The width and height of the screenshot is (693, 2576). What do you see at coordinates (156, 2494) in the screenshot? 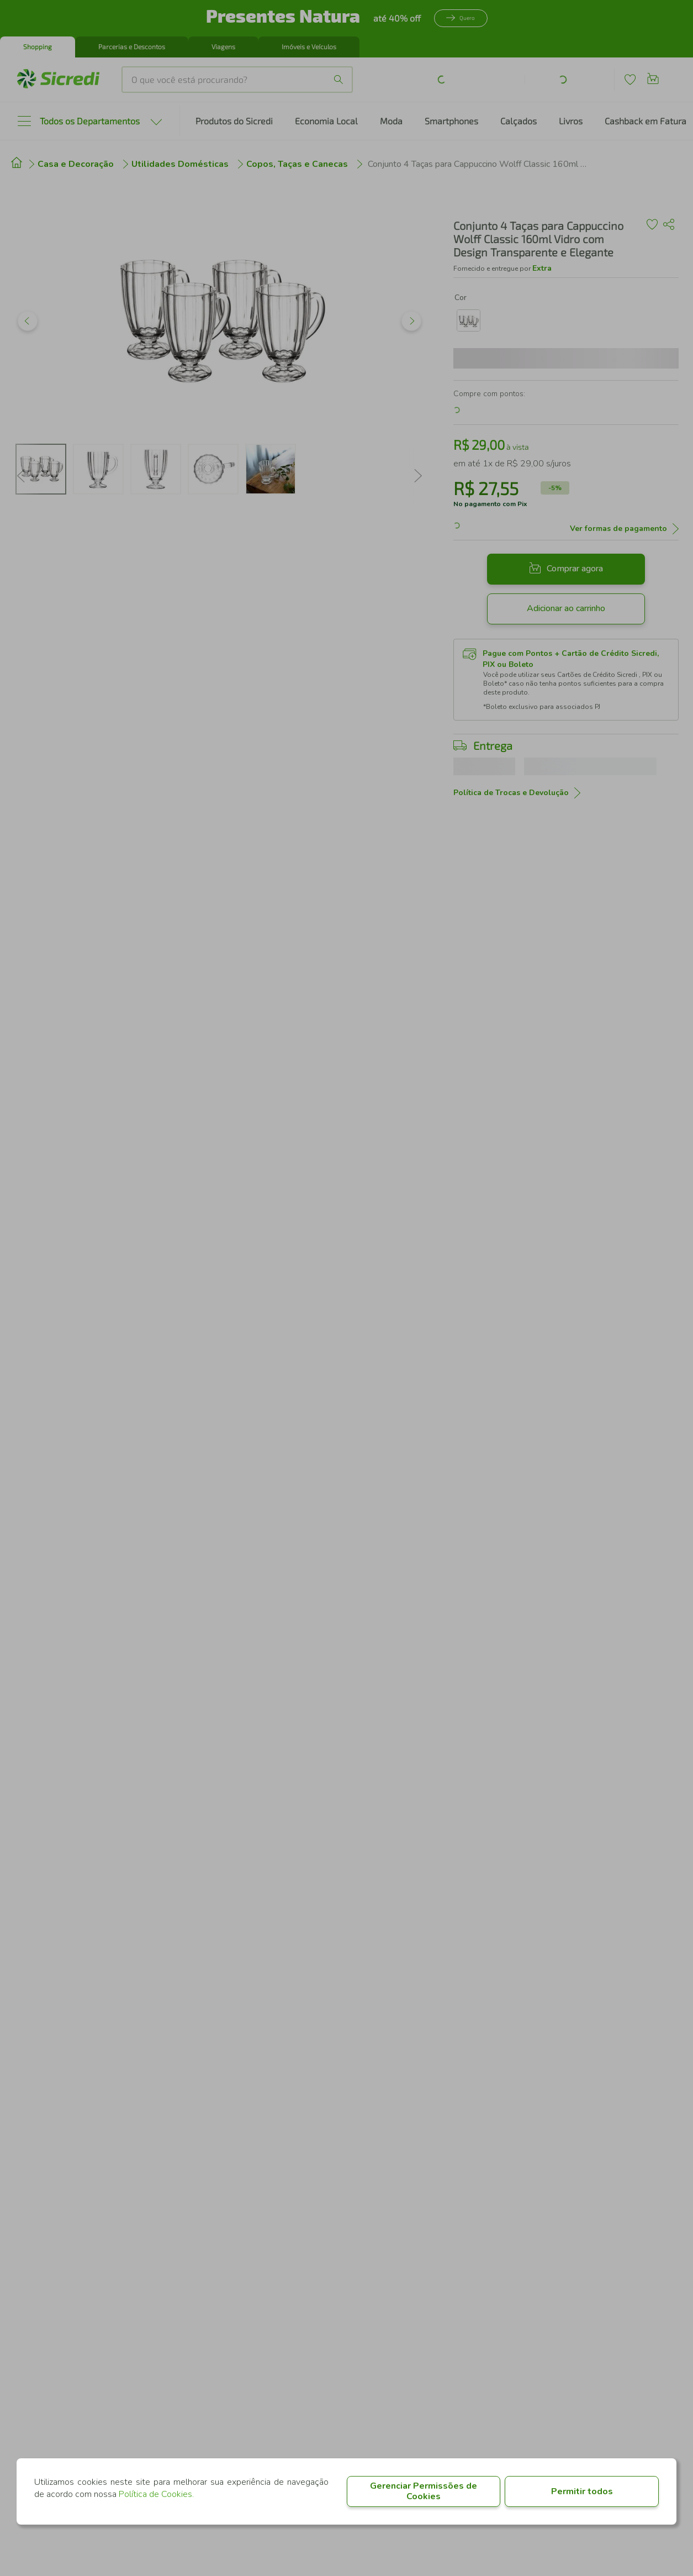
I see `Política de Cookies.` at bounding box center [156, 2494].